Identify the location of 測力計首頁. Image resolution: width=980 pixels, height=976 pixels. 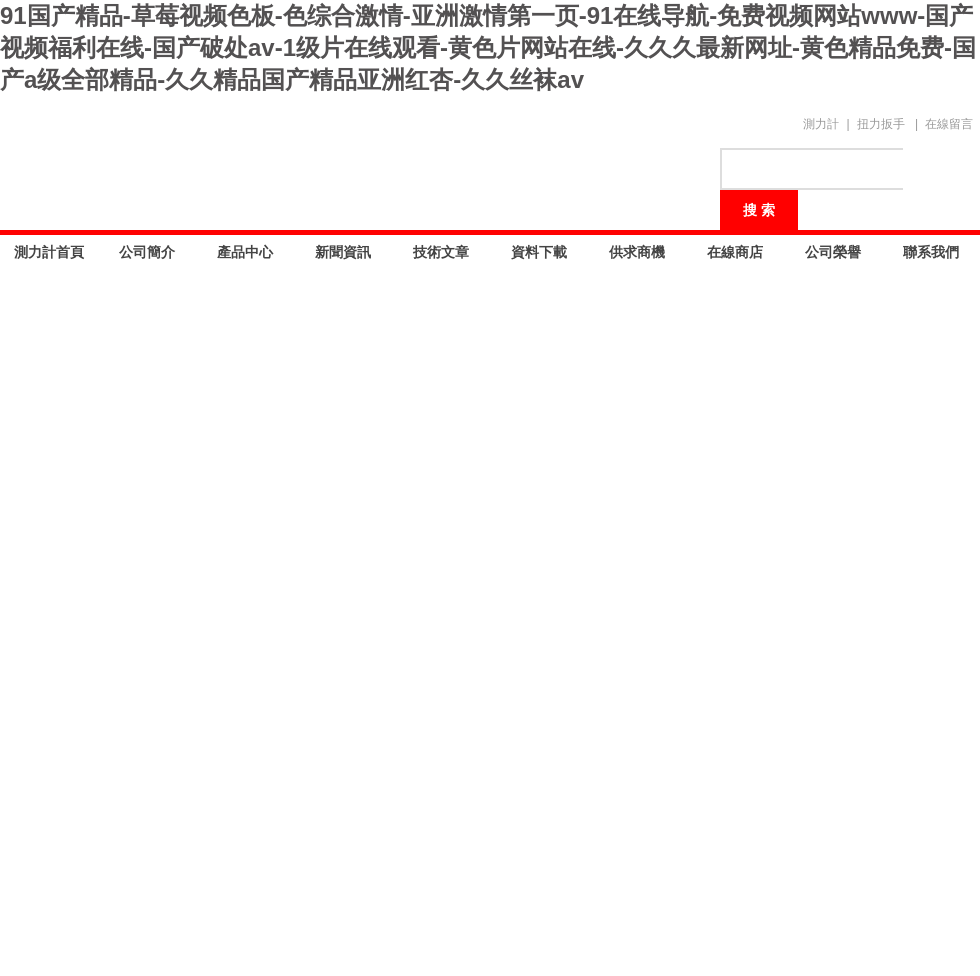
(49, 252).